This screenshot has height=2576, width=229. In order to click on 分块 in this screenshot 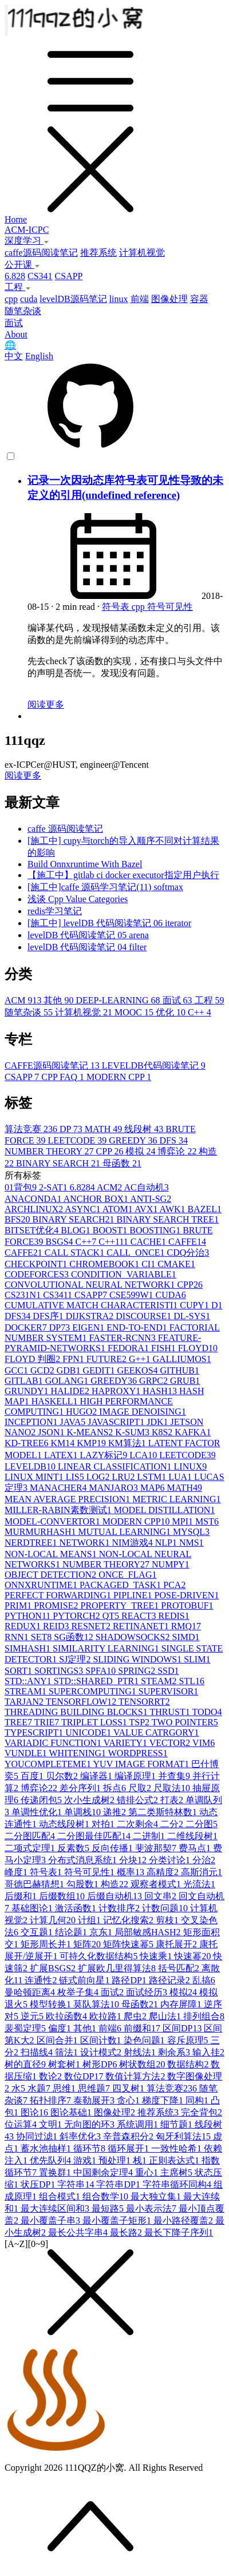, I will do `click(134, 1860)`.